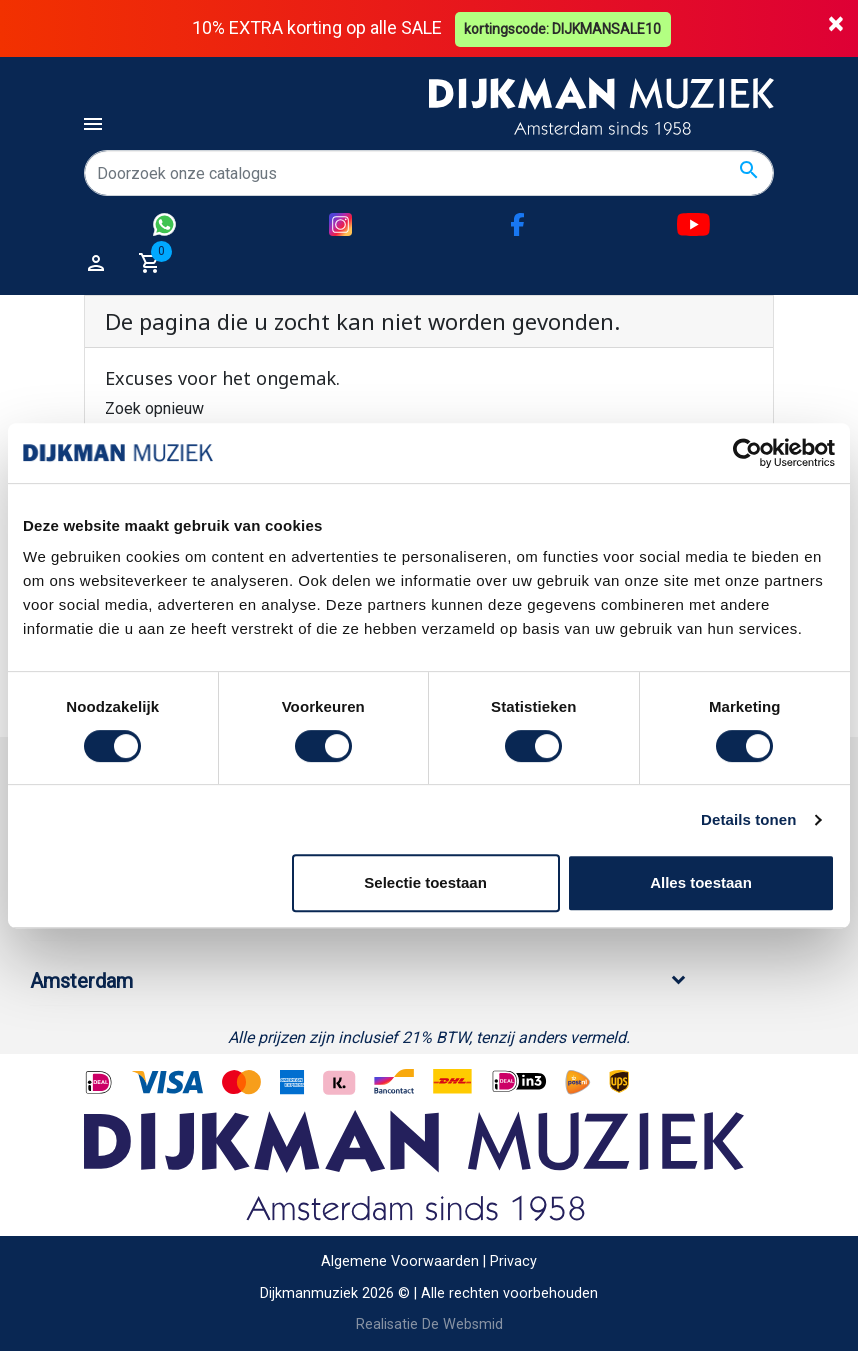  I want to click on Amsterdam, so click(81, 981).